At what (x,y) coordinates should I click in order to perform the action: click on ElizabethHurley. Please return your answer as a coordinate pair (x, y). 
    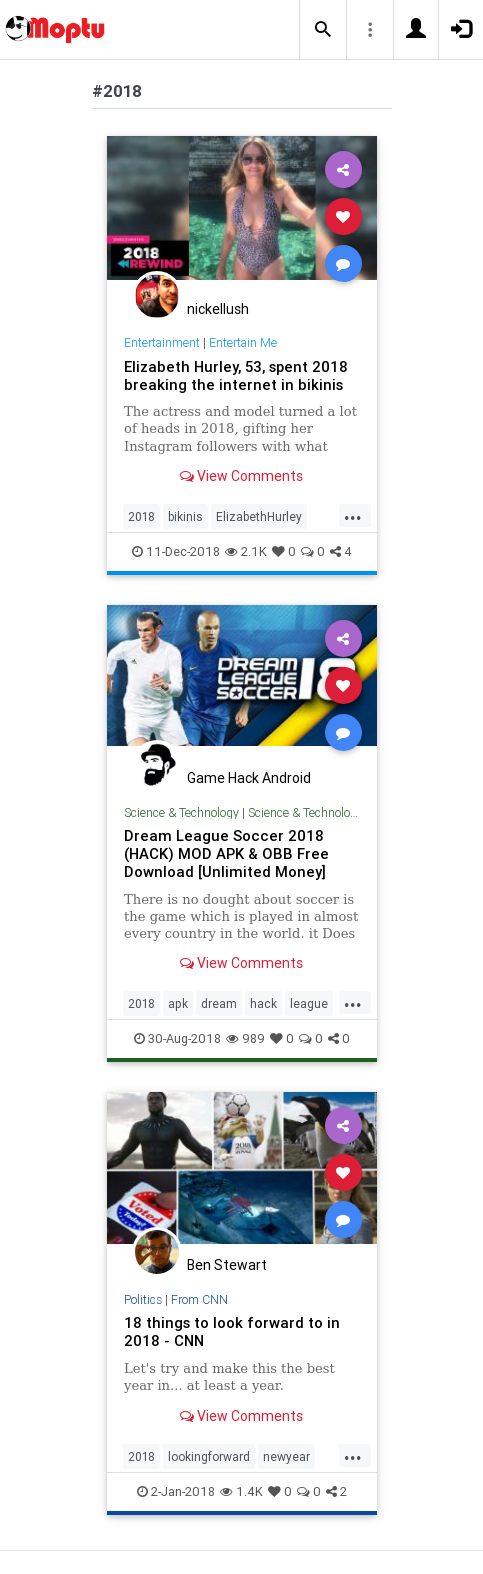
    Looking at the image, I should click on (259, 516).